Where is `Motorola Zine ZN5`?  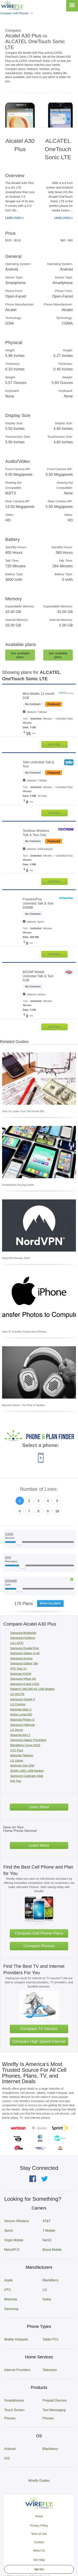
Motorola Zine ZN5 is located at coordinates (22, 1765).